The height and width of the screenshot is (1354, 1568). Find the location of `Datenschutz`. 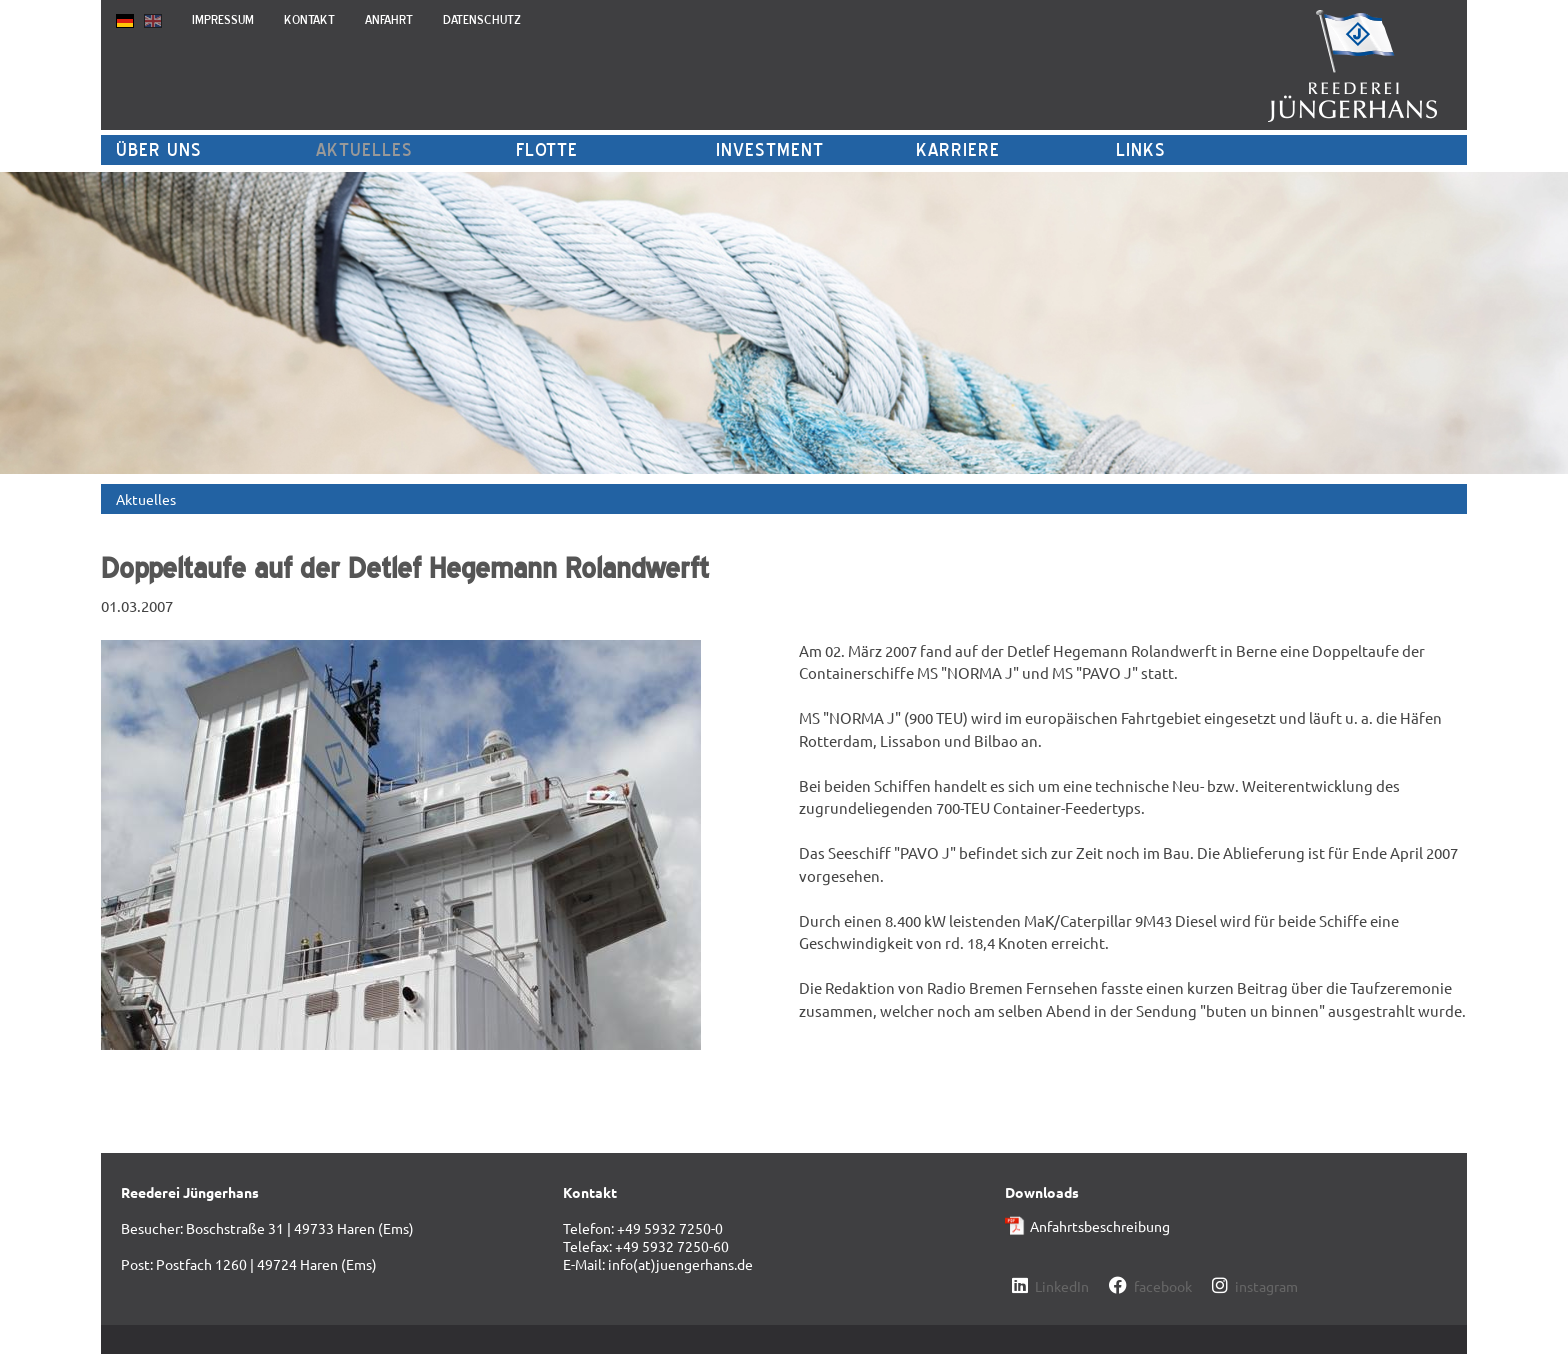

Datenschutz is located at coordinates (482, 19).